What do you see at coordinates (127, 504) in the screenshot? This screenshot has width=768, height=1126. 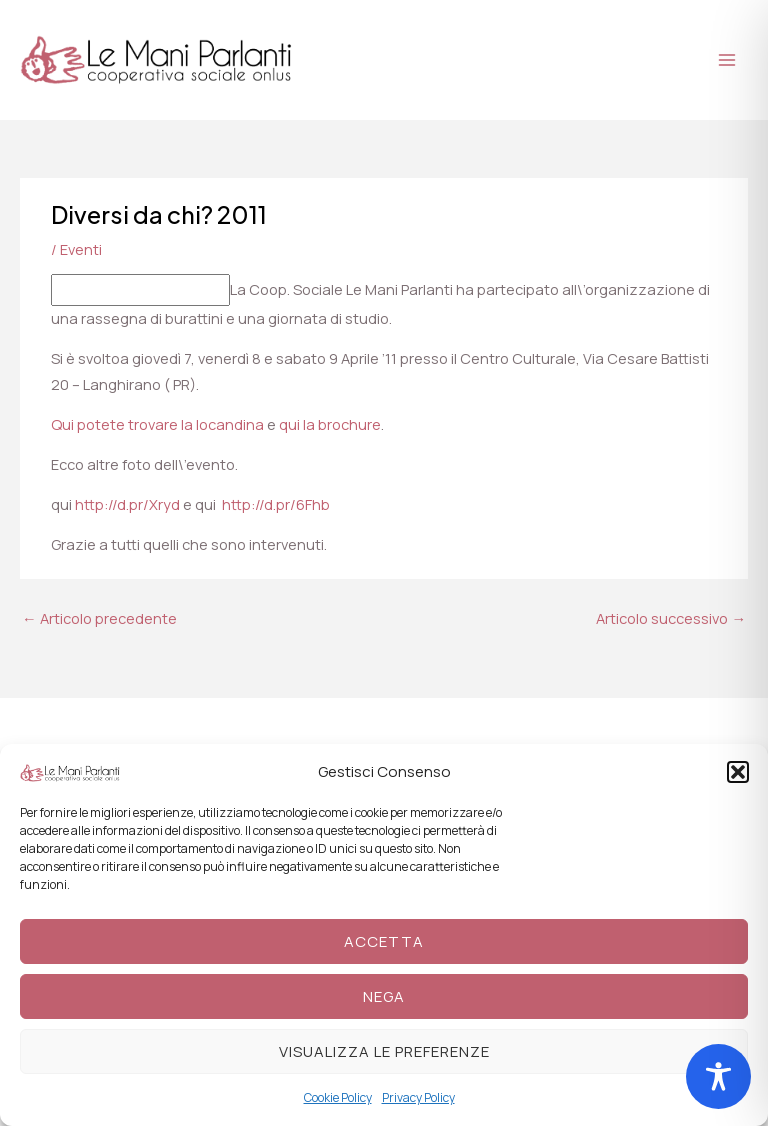 I see `http://d.pr/Xryd` at bounding box center [127, 504].